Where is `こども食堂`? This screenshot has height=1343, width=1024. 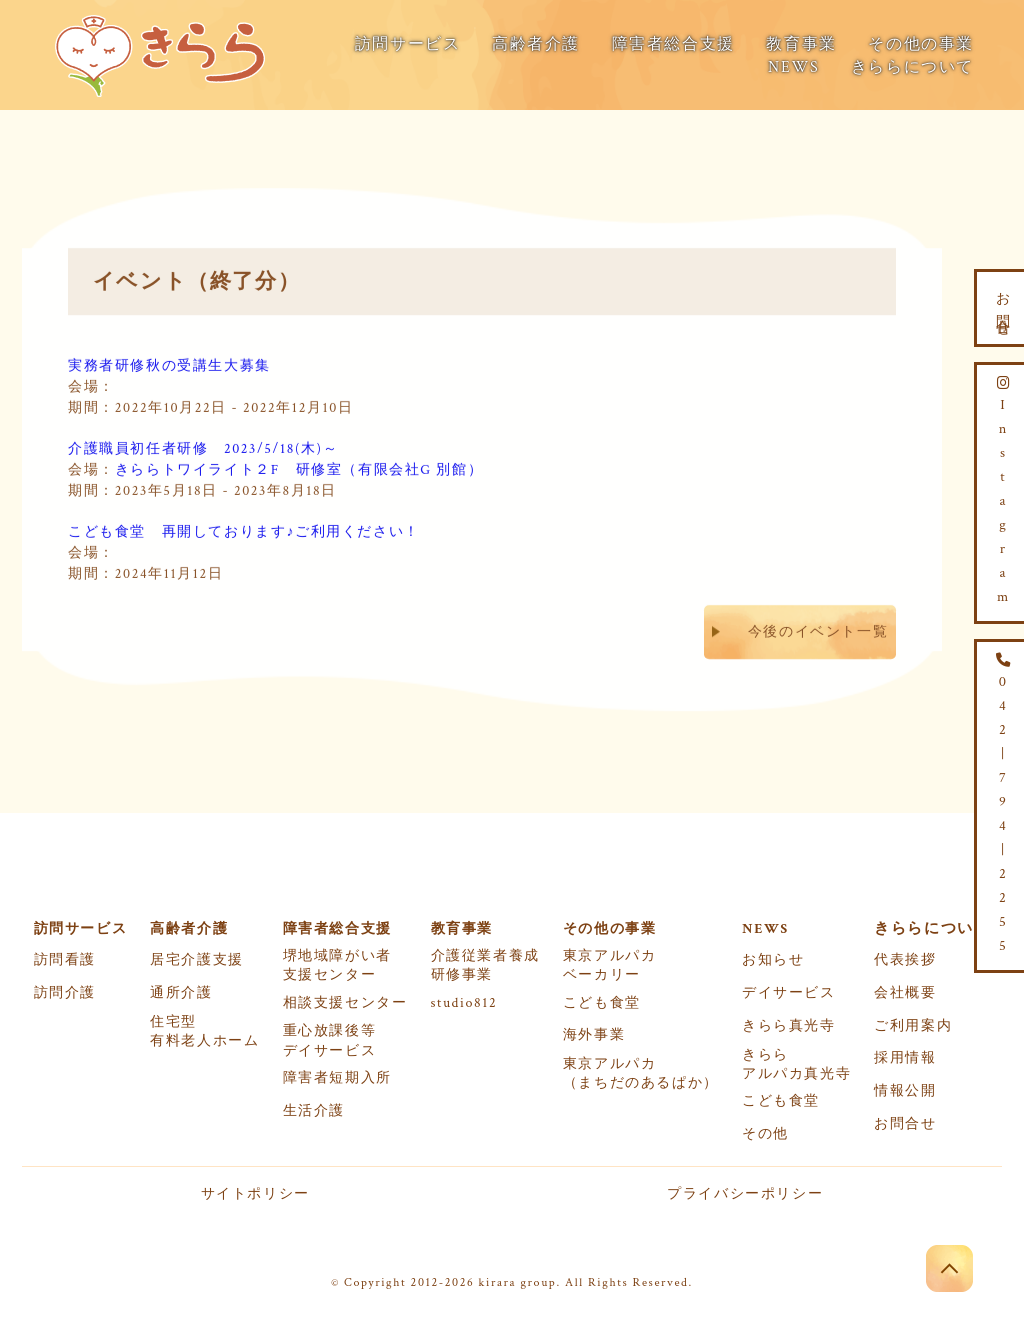 こども食堂 is located at coordinates (602, 1003).